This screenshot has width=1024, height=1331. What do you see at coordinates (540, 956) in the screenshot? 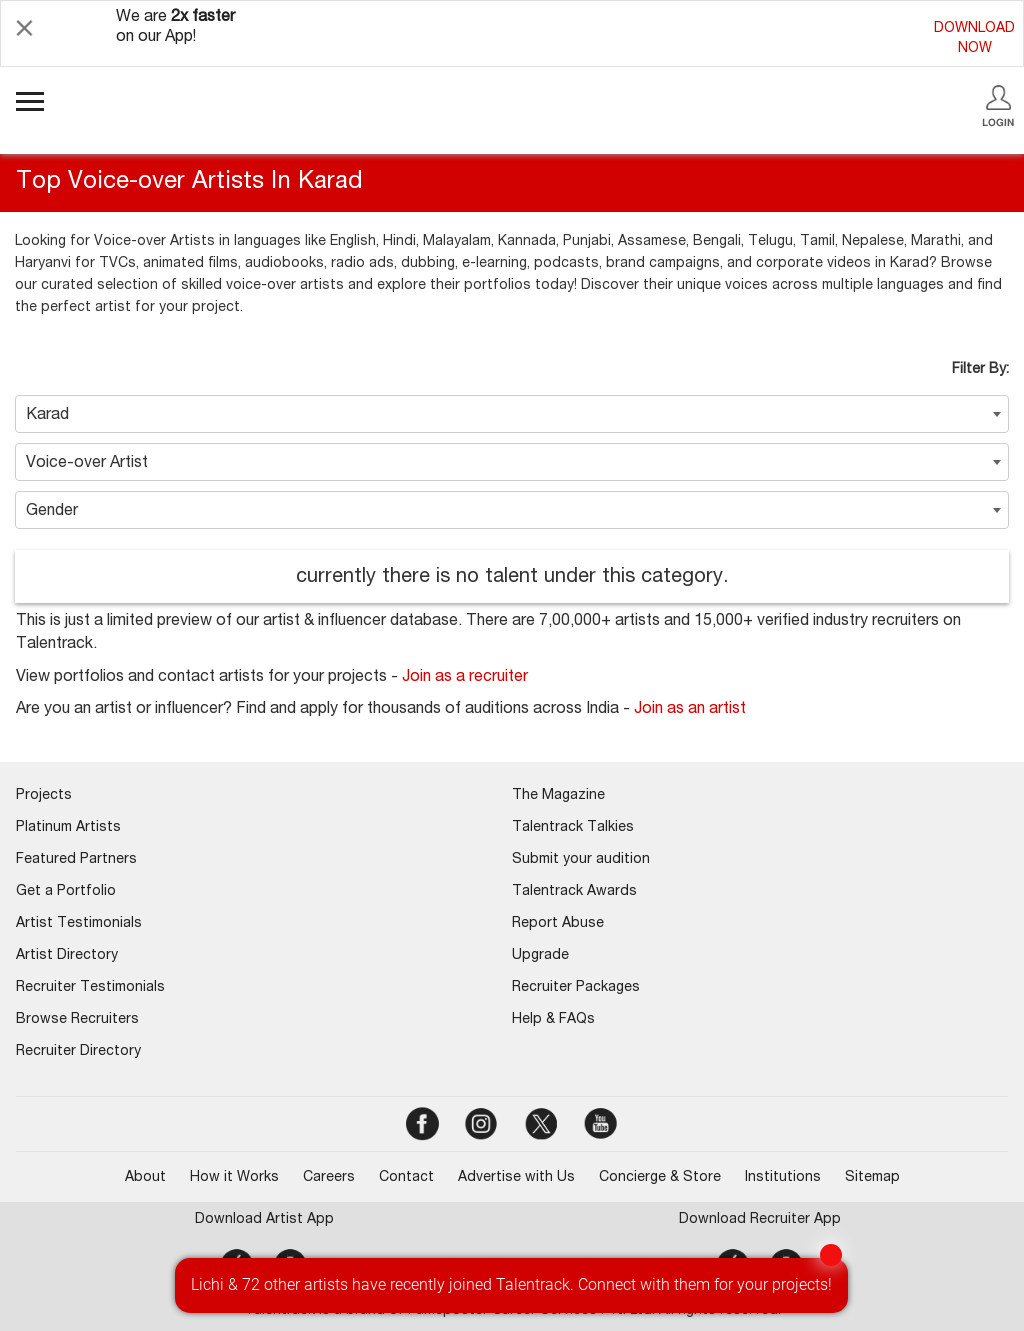
I see `Upgrade` at bounding box center [540, 956].